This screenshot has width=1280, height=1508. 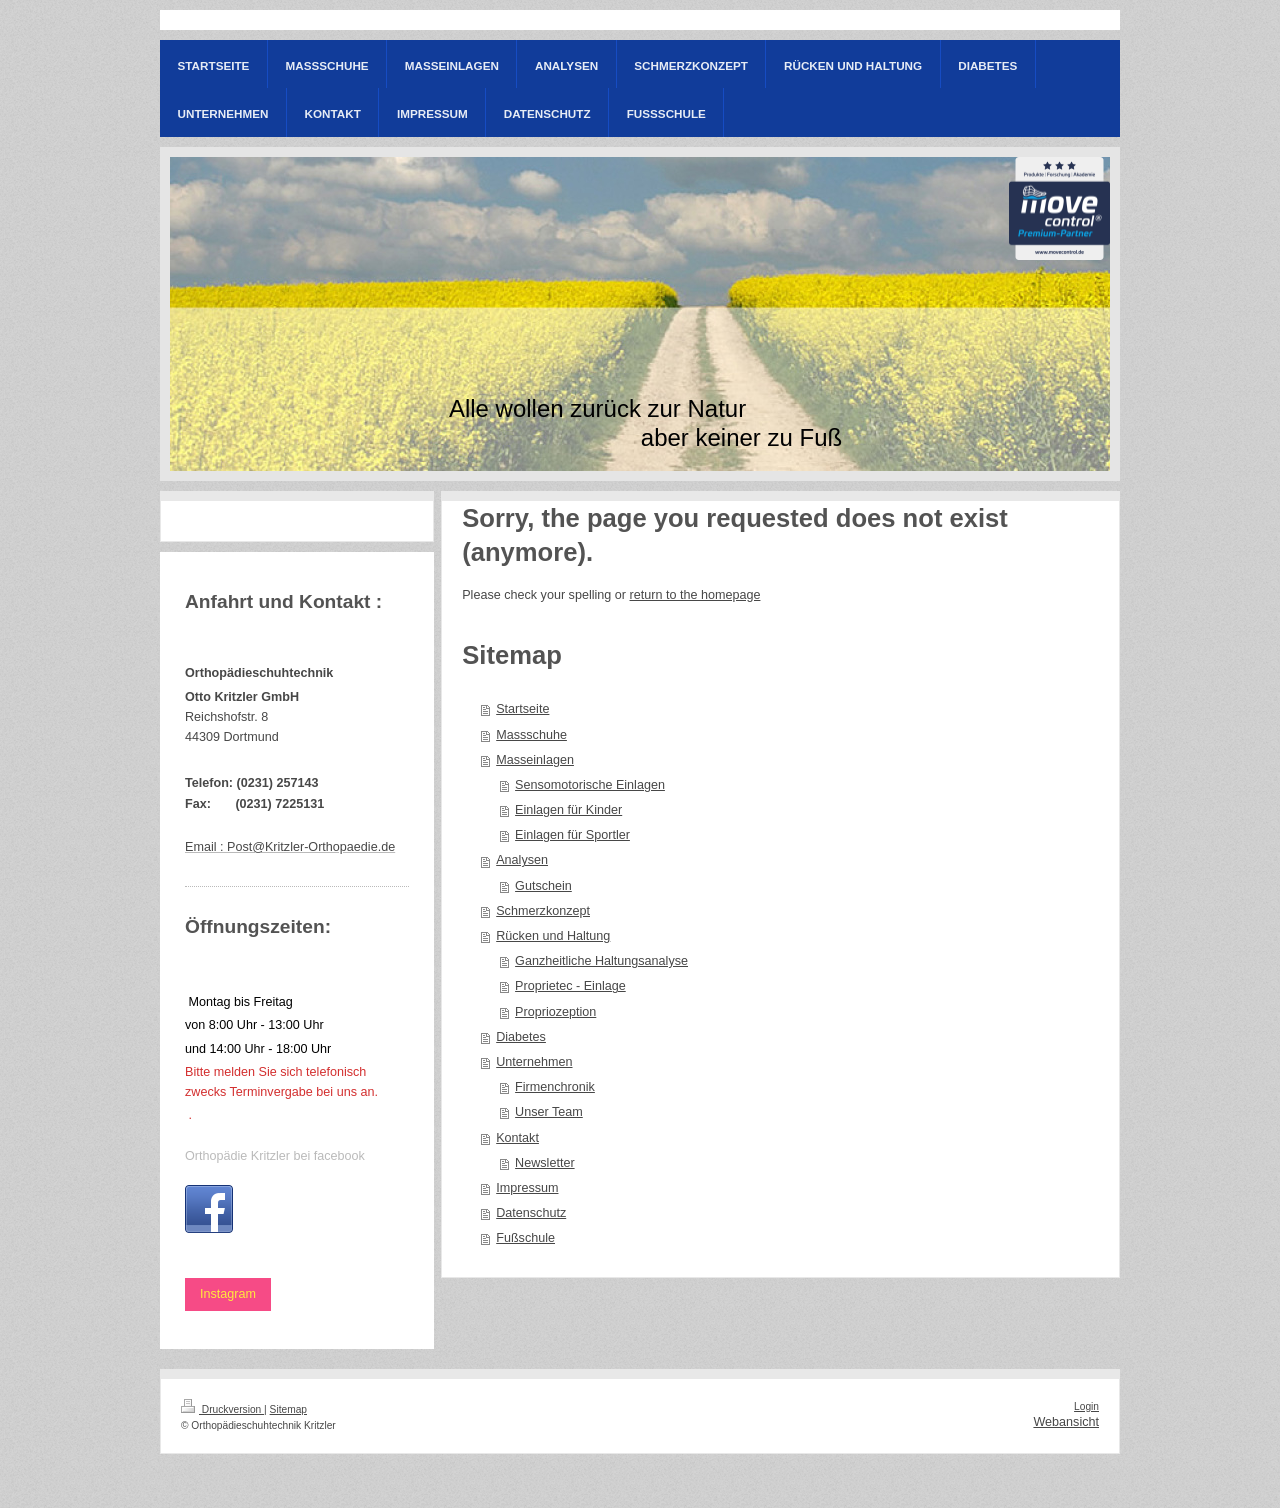 What do you see at coordinates (1086, 1406) in the screenshot?
I see `Login` at bounding box center [1086, 1406].